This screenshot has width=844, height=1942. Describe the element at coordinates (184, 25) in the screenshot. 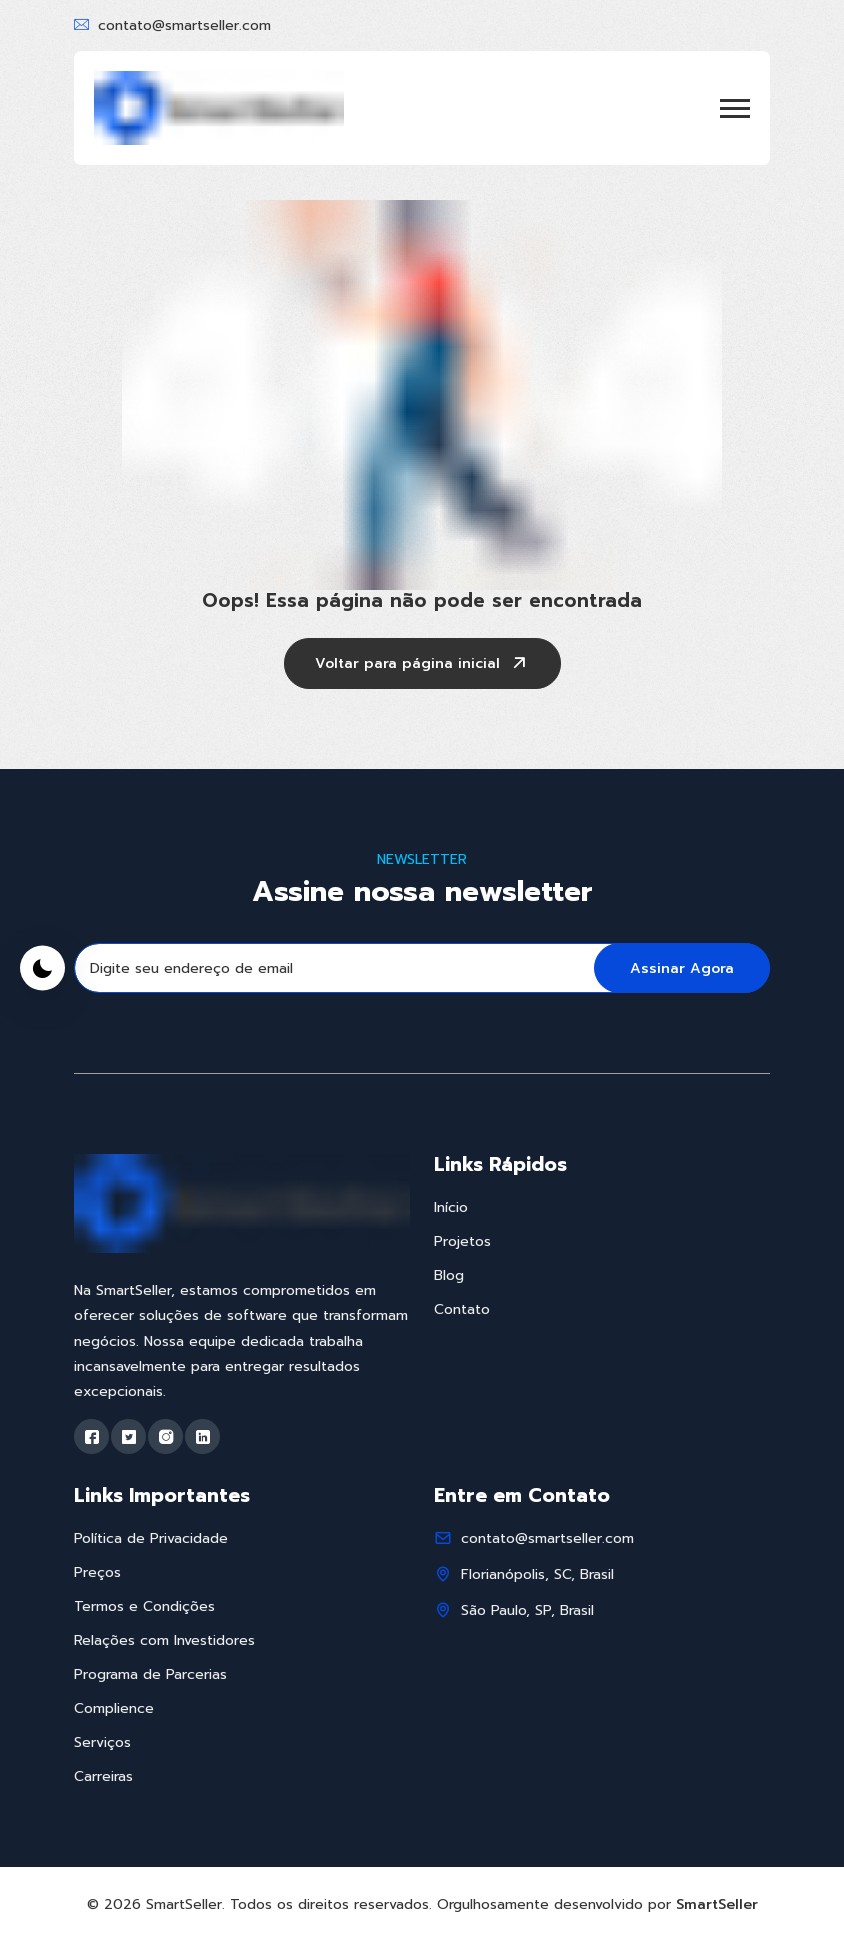

I see `contato@smartseller.com` at that location.